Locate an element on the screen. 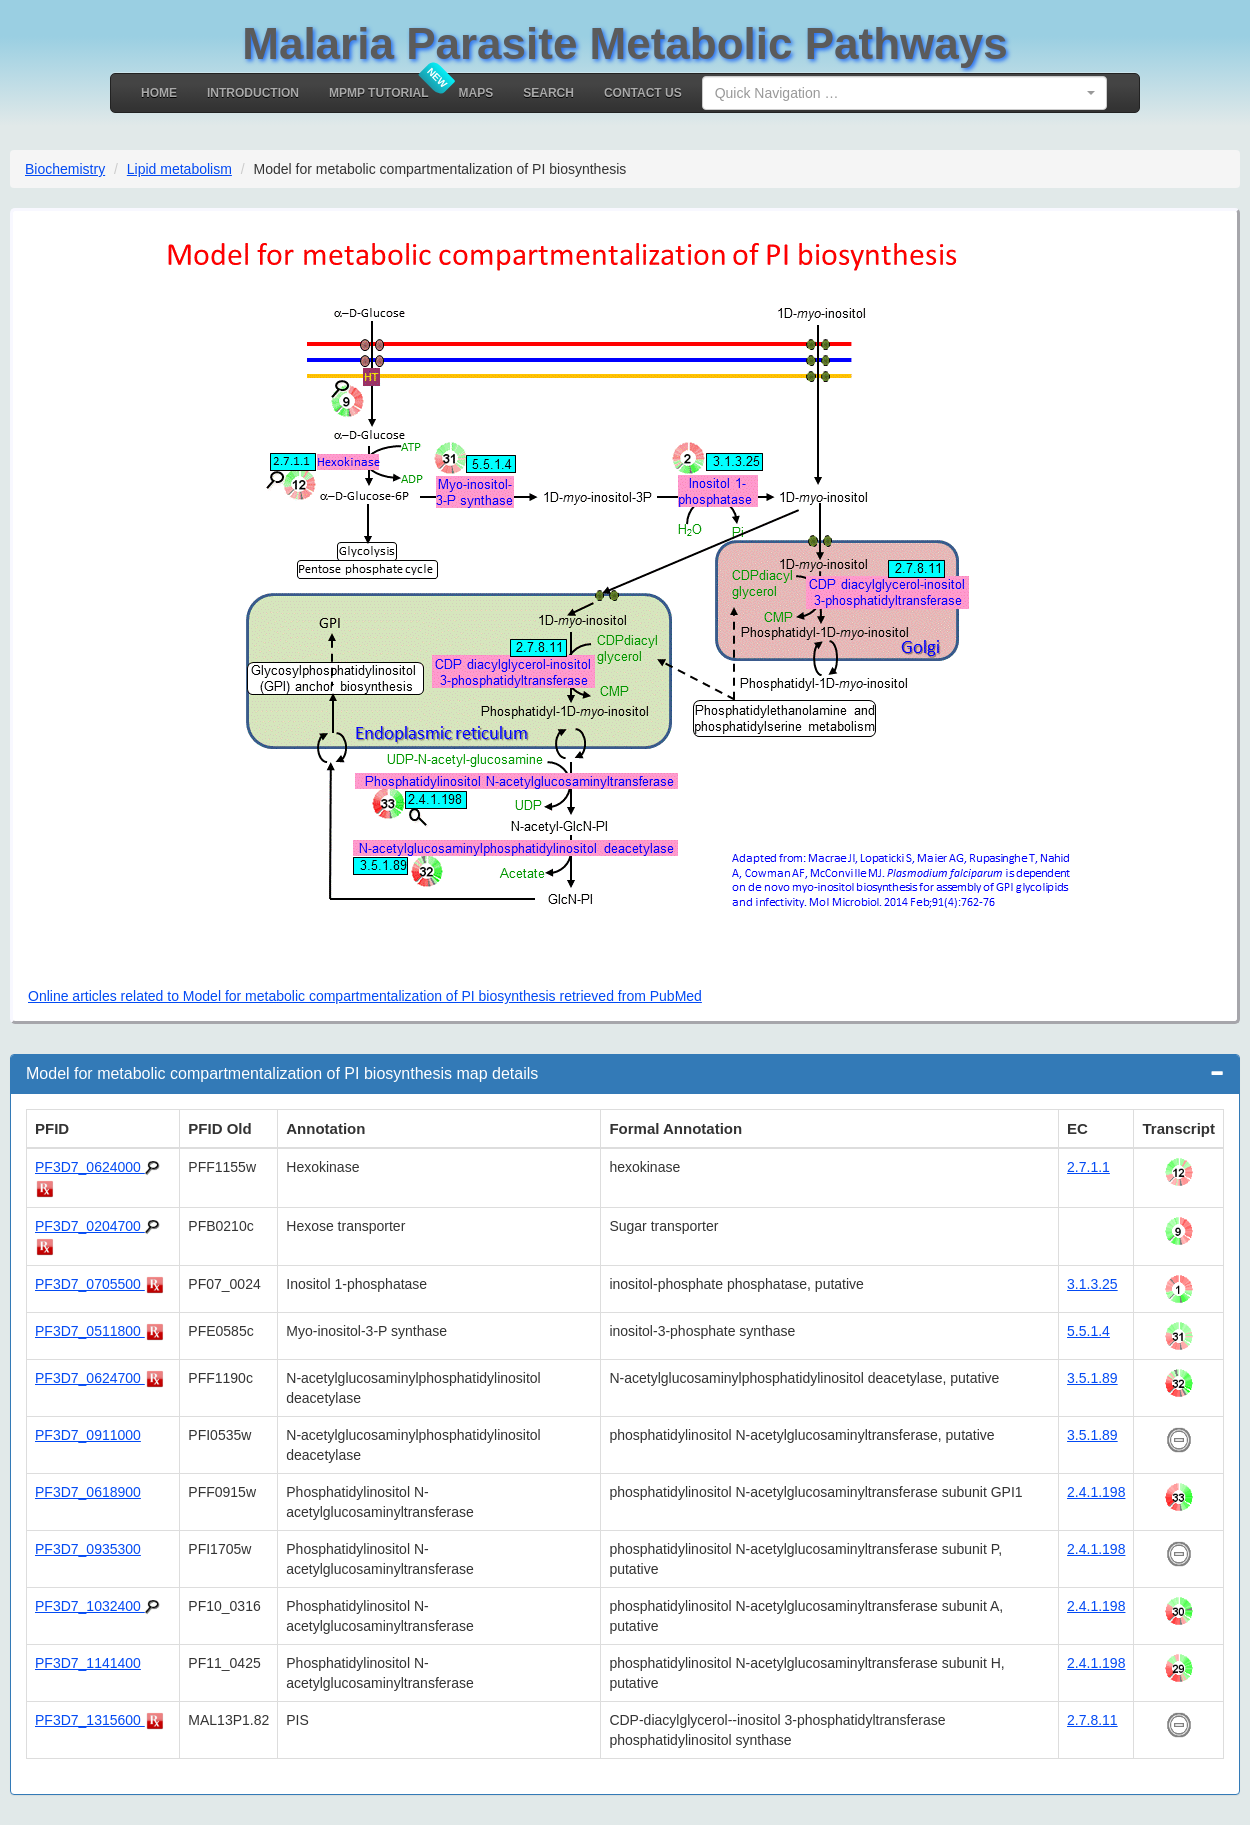  PF3D7_0618900 is located at coordinates (88, 1492).